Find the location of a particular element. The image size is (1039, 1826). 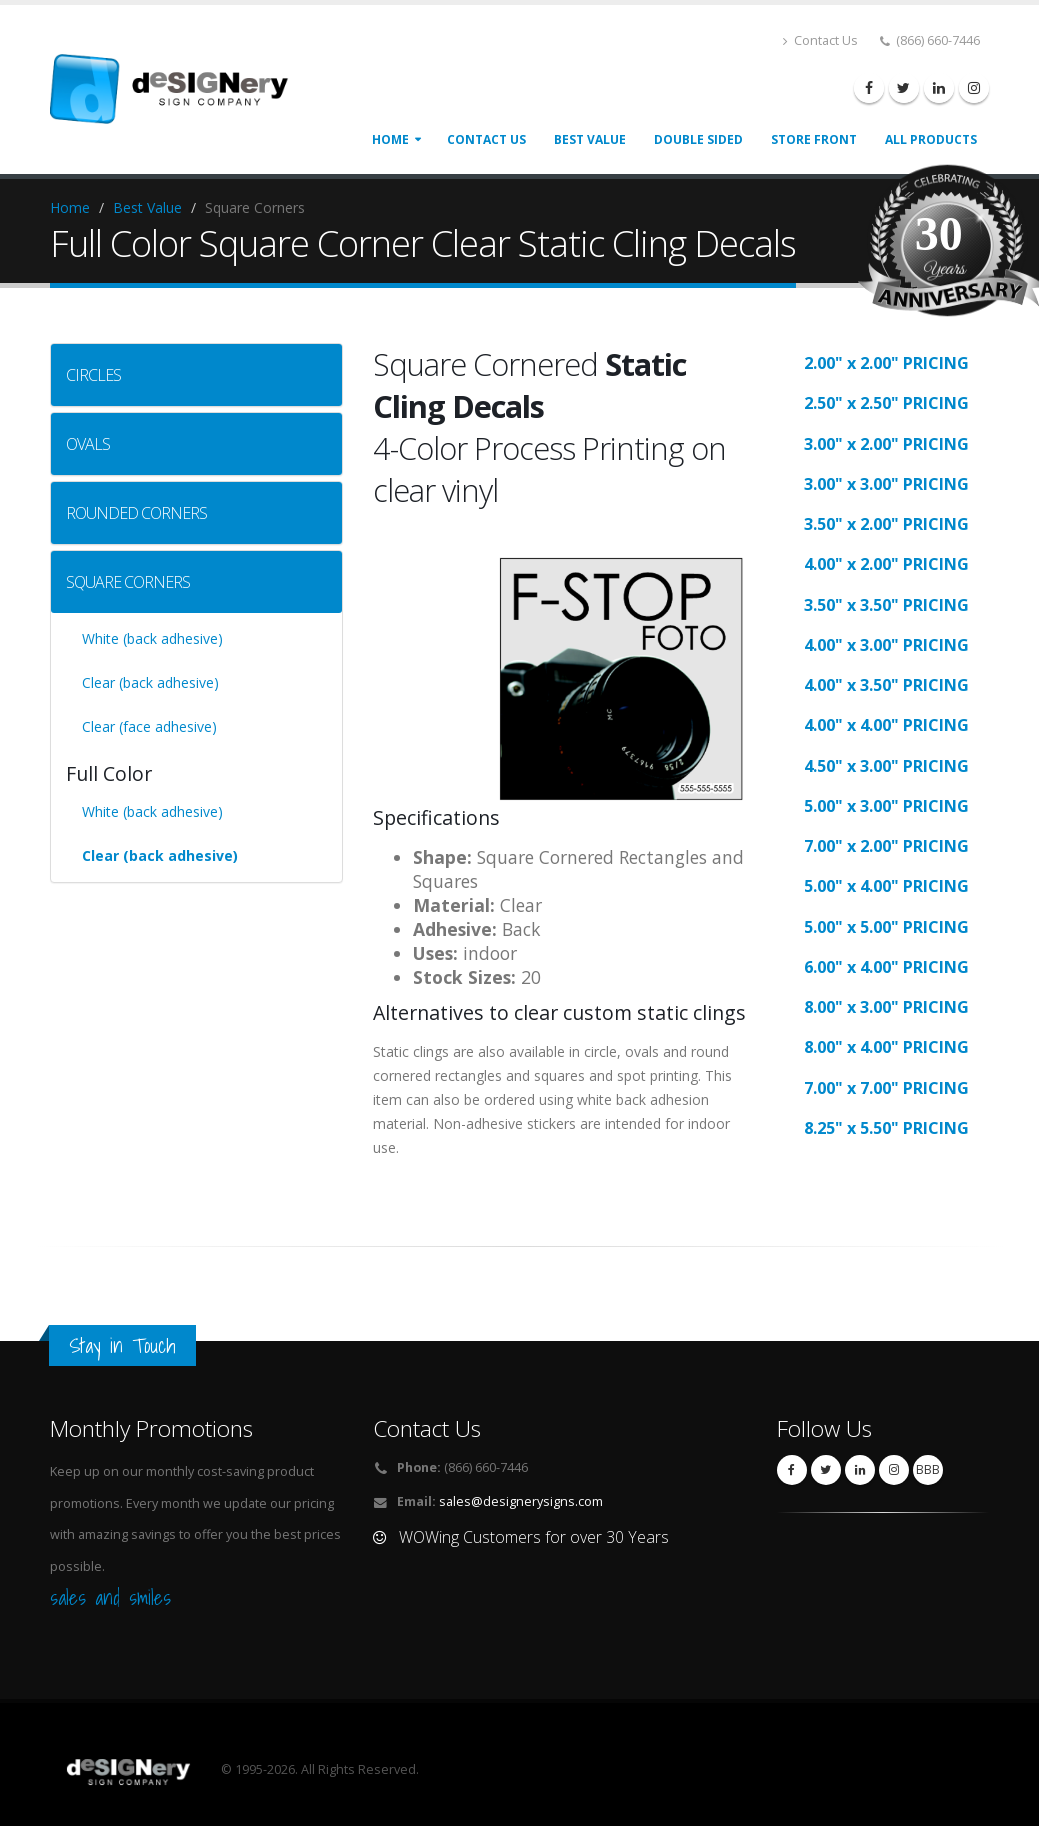

7.00" x 2.00" PRICING is located at coordinates (886, 846).